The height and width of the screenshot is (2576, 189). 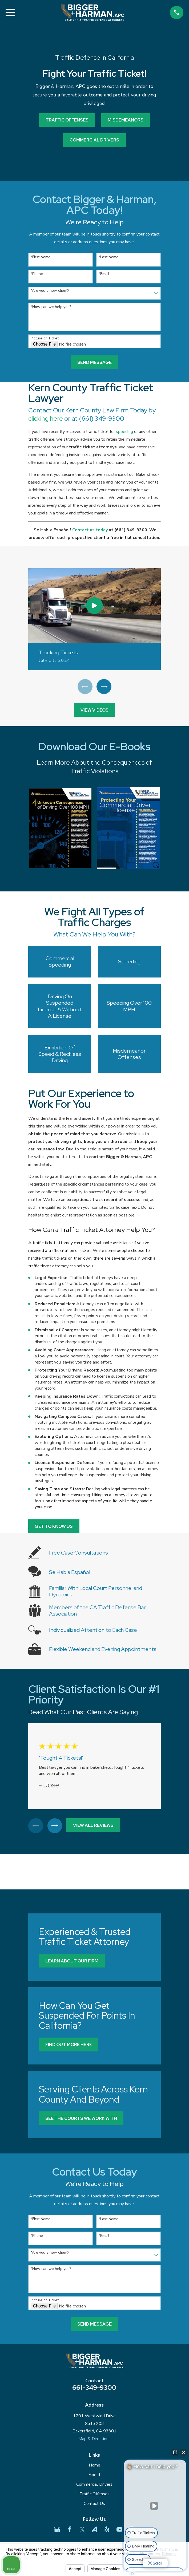 I want to click on [YouTube], so click(x=119, y=2531).